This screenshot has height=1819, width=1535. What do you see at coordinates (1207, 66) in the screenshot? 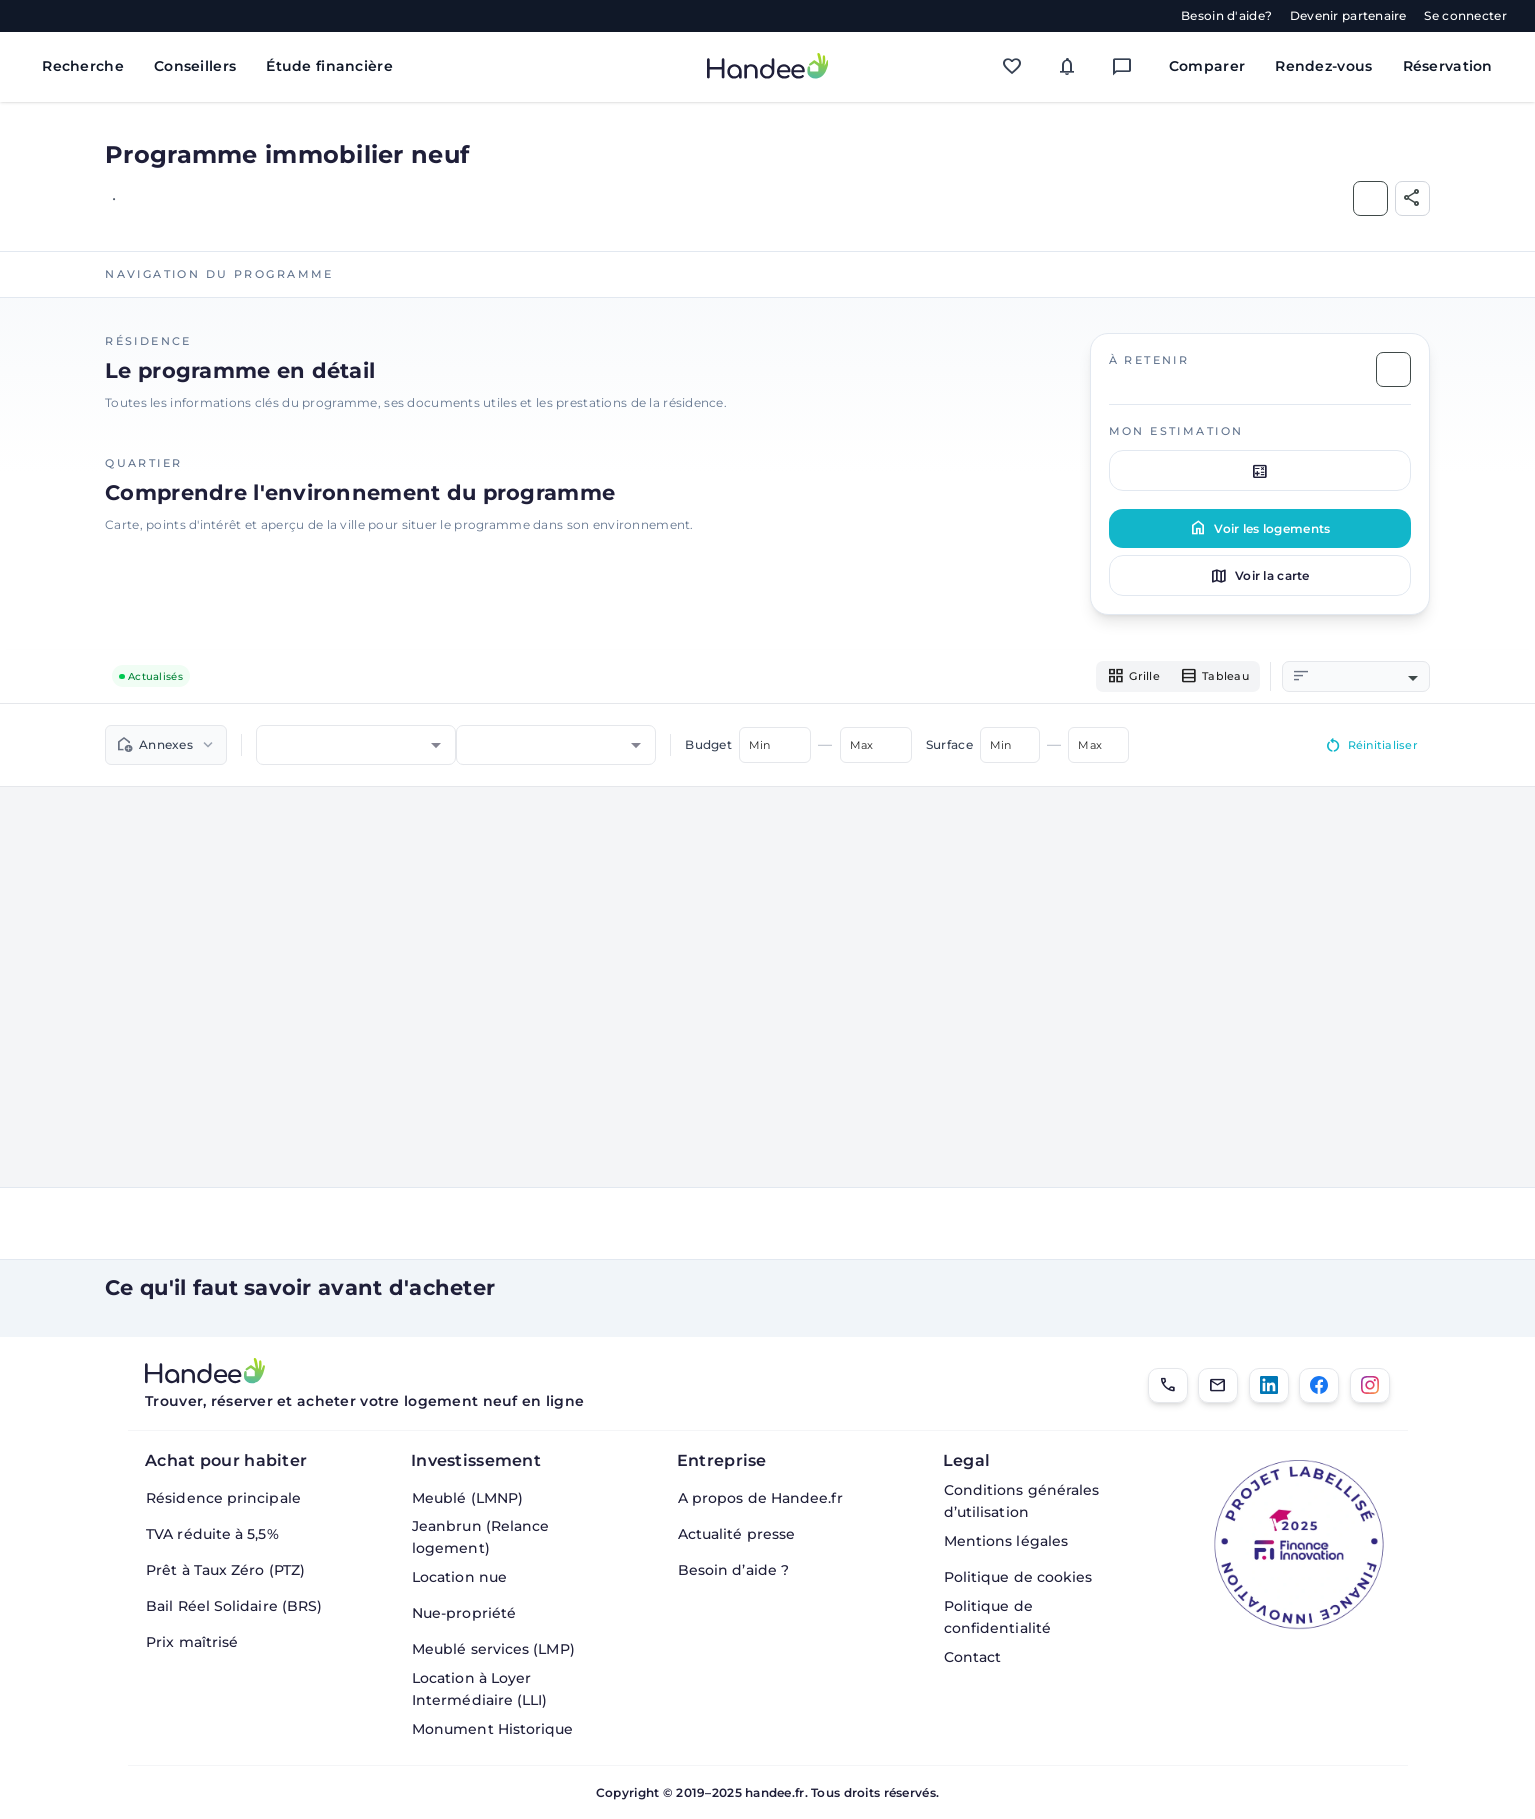
I see `Comparer [Comparer des biens]` at bounding box center [1207, 66].